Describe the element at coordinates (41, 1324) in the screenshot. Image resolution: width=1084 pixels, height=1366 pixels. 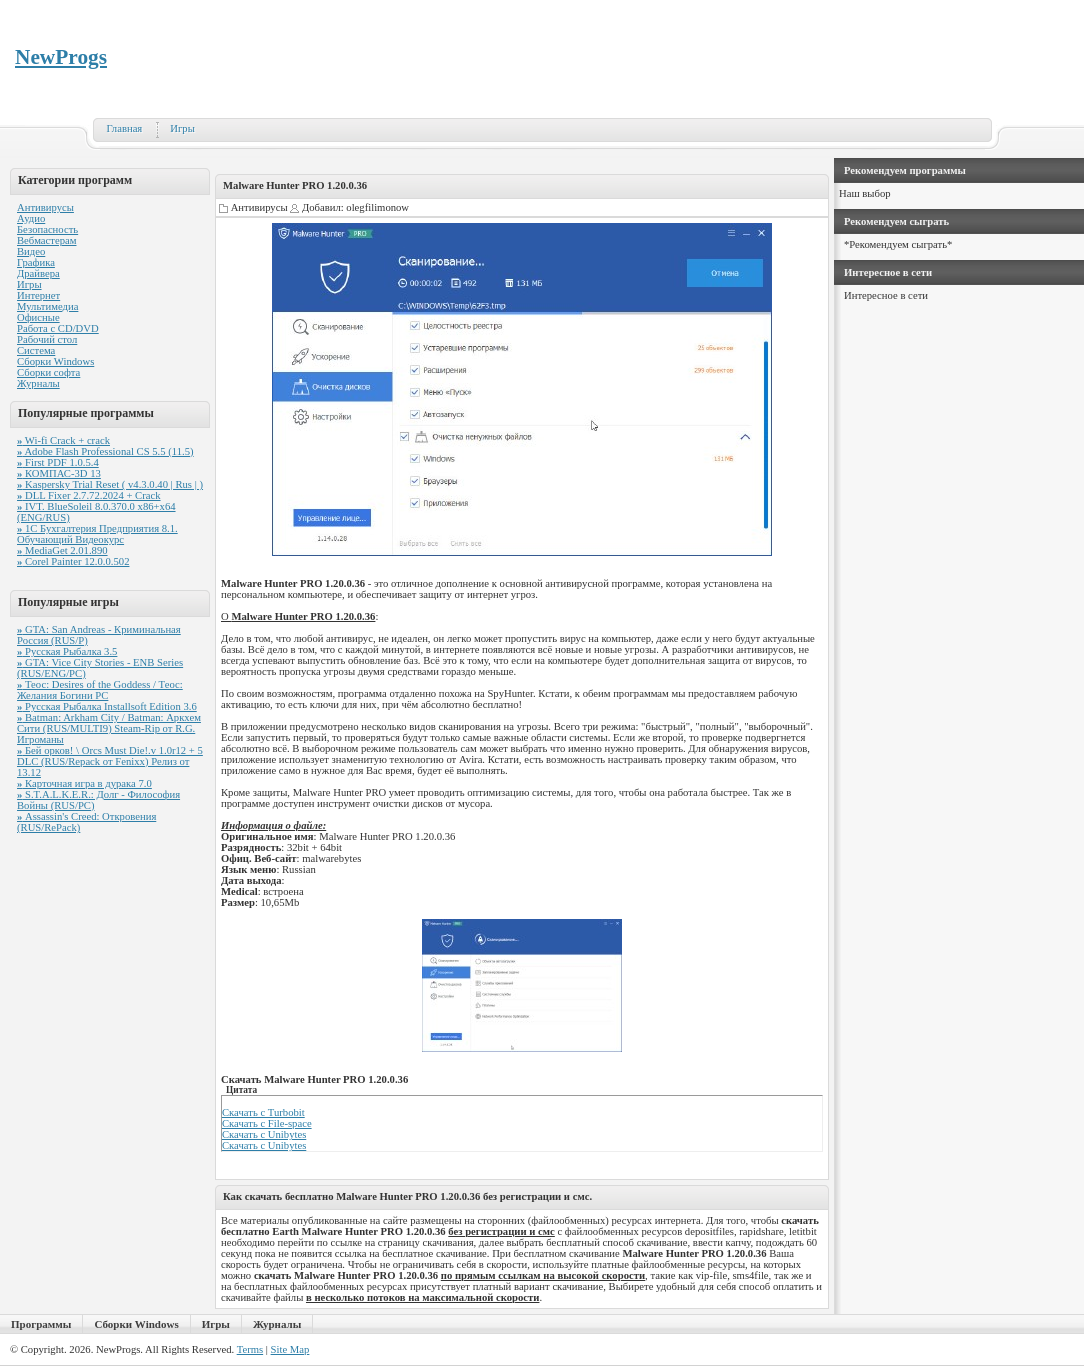
I see `Программы` at that location.